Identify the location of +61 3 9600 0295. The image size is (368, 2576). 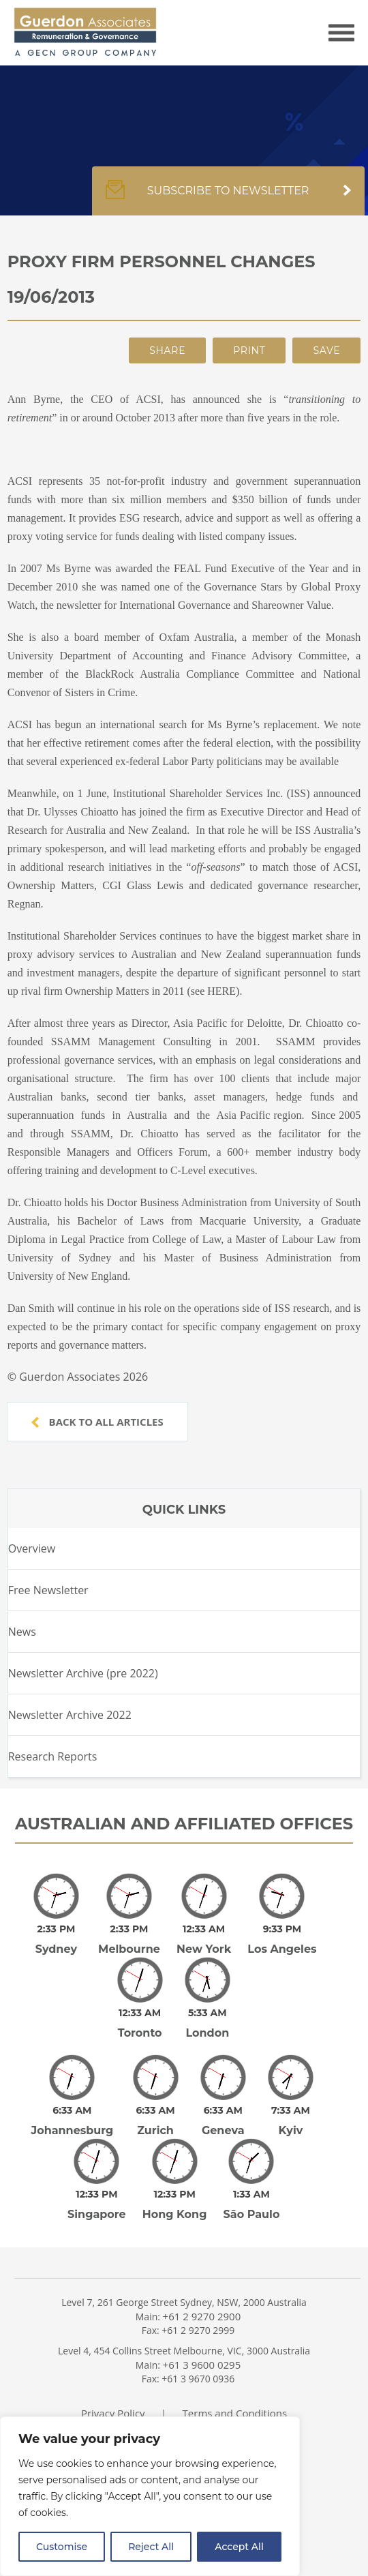
(202, 2326).